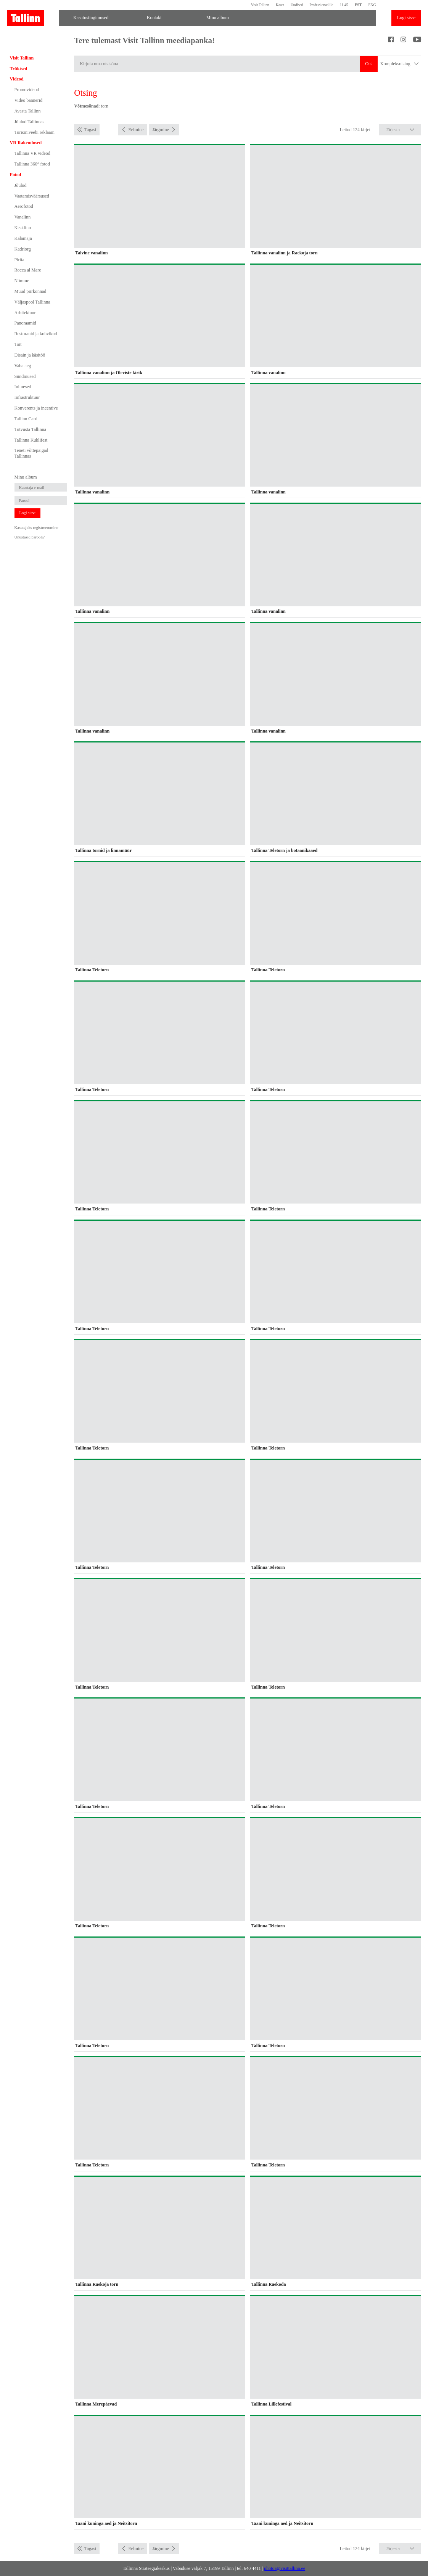 Image resolution: width=428 pixels, height=2576 pixels. I want to click on Järgmine, so click(160, 129).